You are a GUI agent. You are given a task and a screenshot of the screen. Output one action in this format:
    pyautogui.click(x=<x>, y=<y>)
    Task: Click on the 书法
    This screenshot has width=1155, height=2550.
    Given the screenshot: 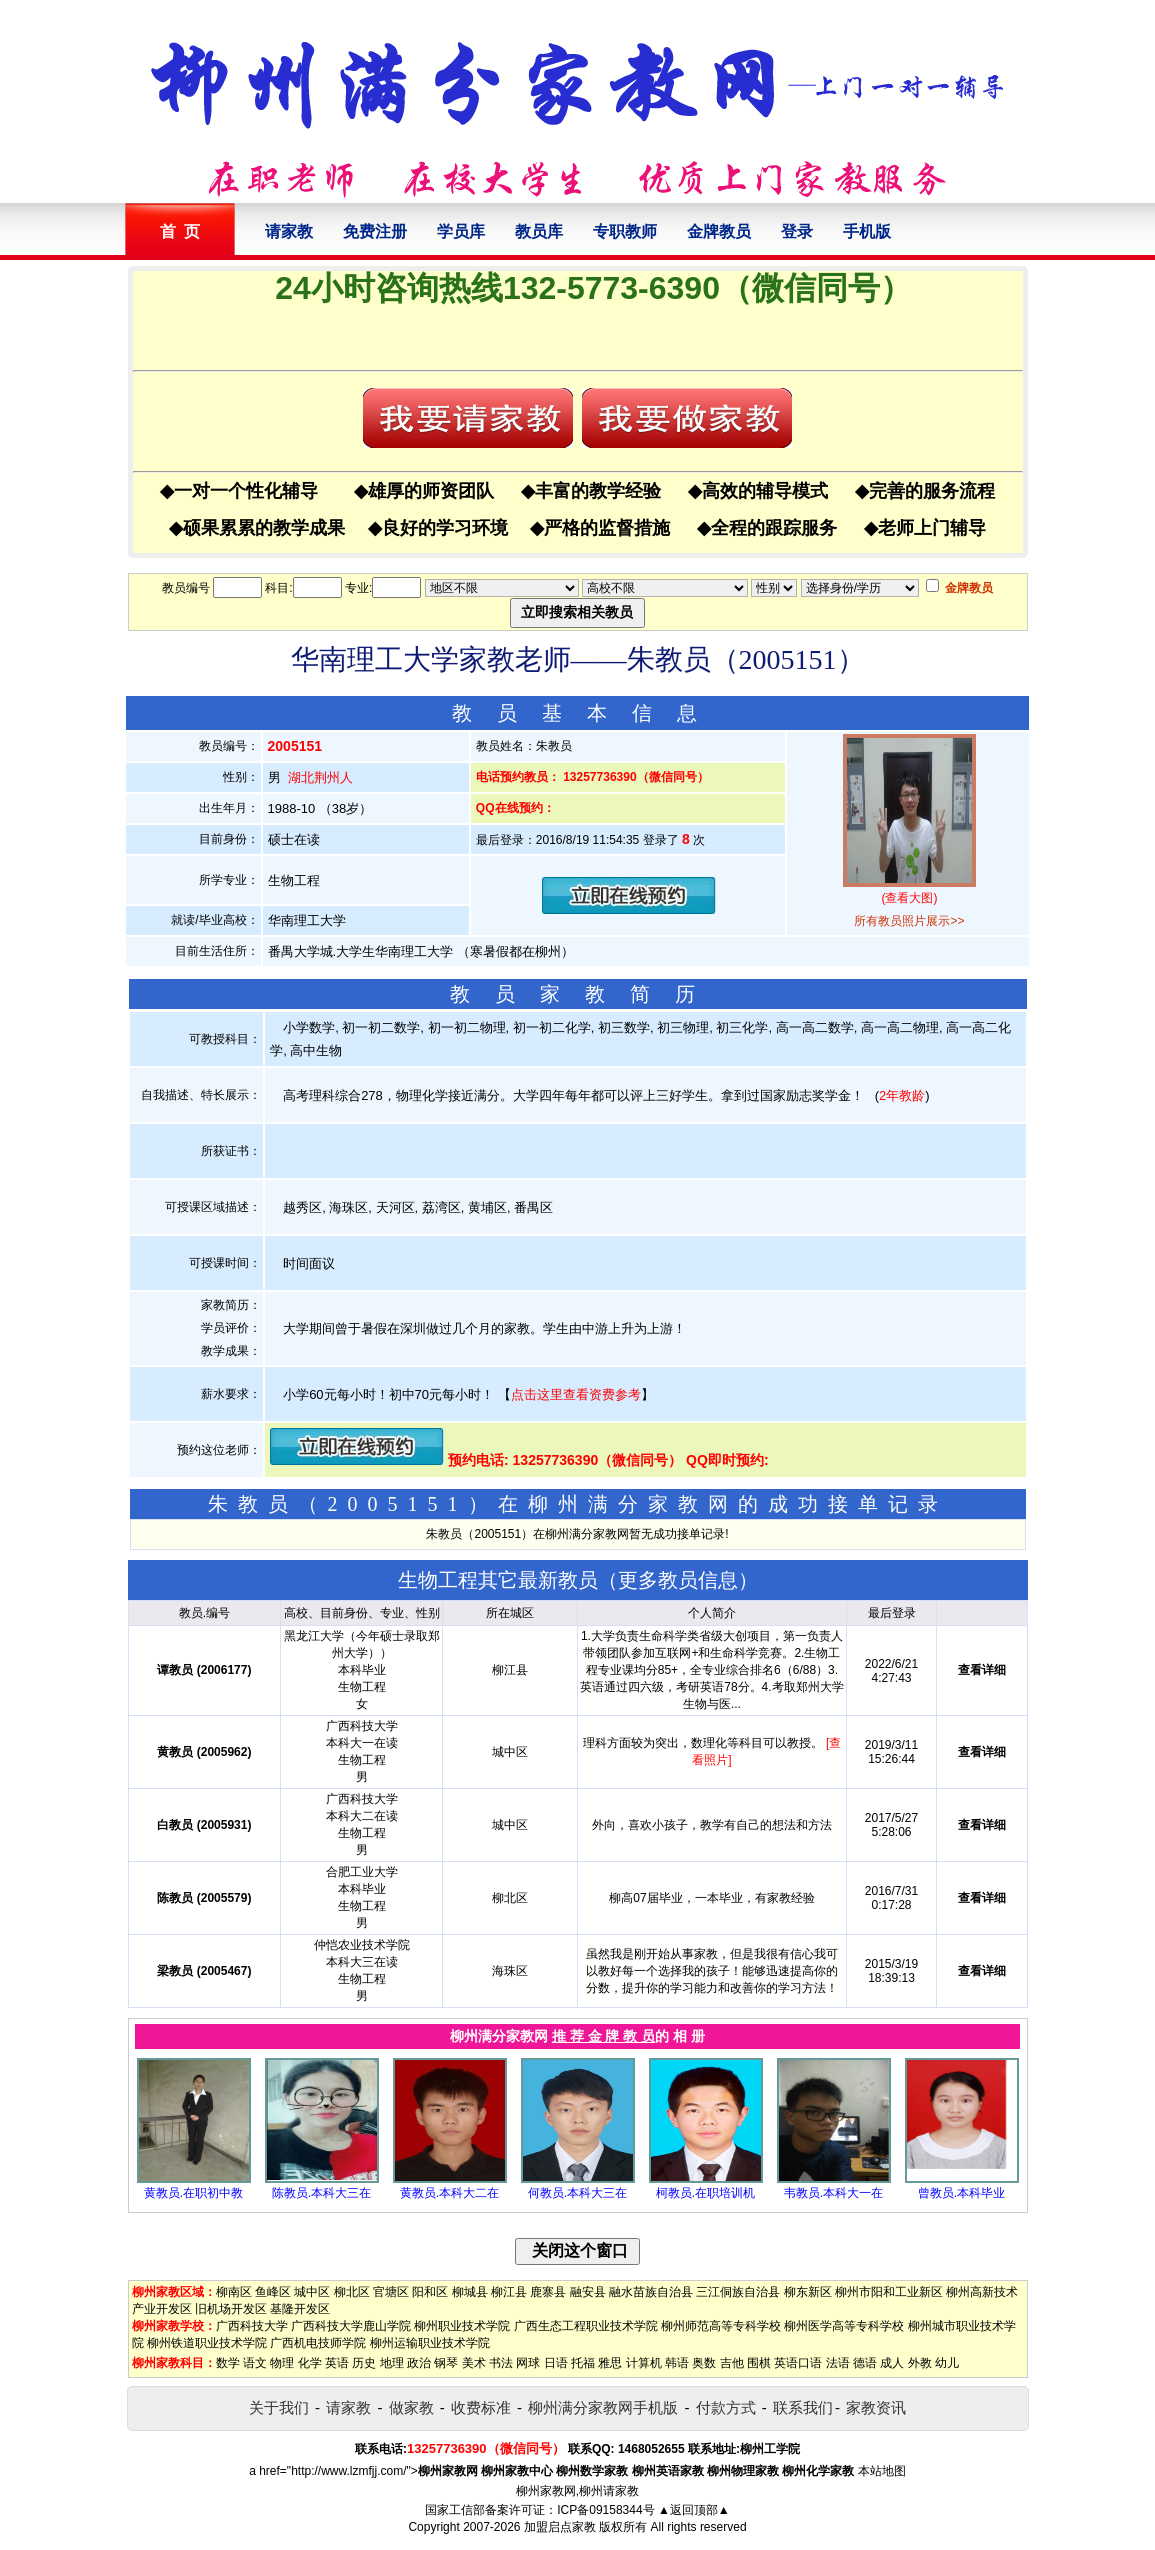 What is the action you would take?
    pyautogui.click(x=501, y=2363)
    